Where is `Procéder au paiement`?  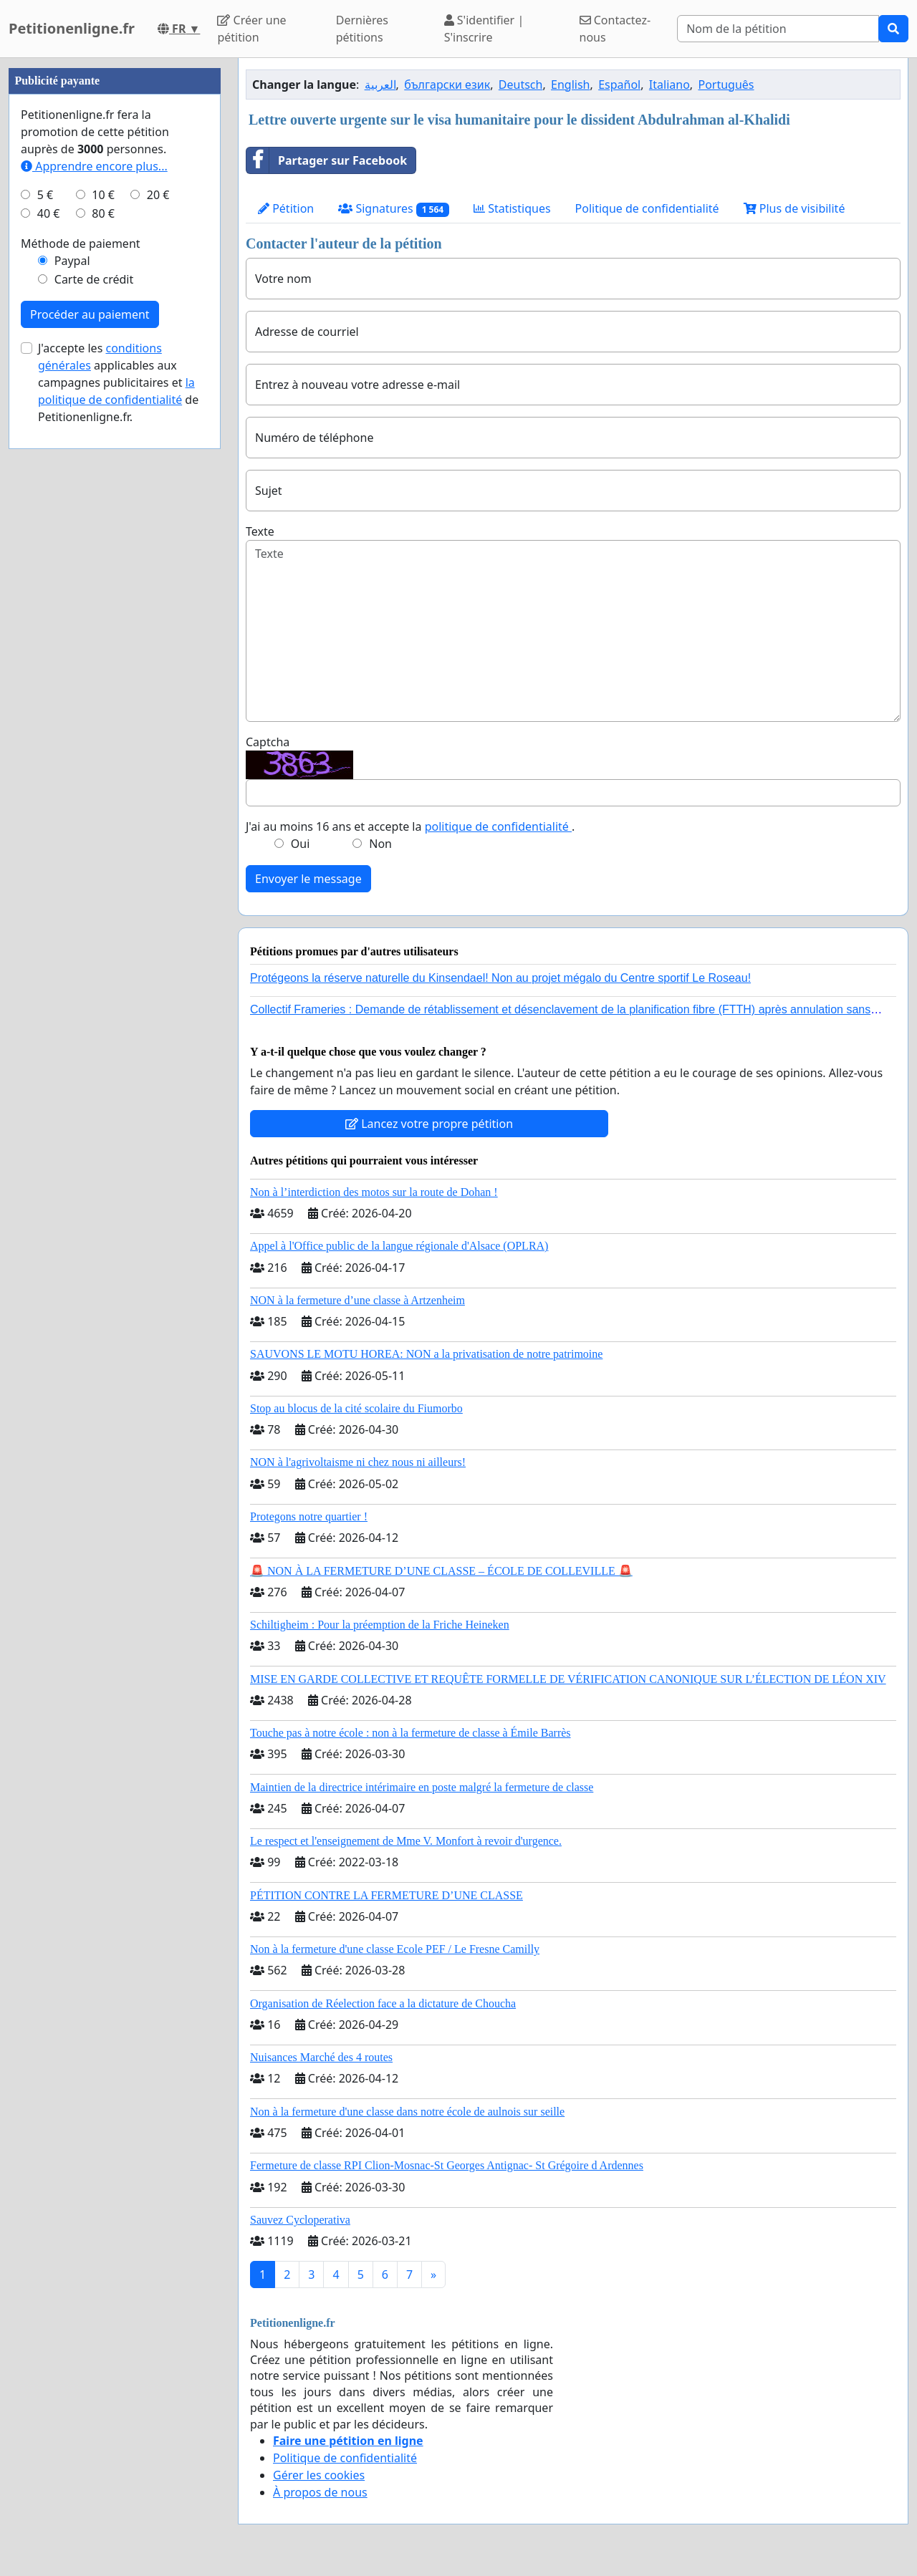 Procéder au paiement is located at coordinates (90, 744).